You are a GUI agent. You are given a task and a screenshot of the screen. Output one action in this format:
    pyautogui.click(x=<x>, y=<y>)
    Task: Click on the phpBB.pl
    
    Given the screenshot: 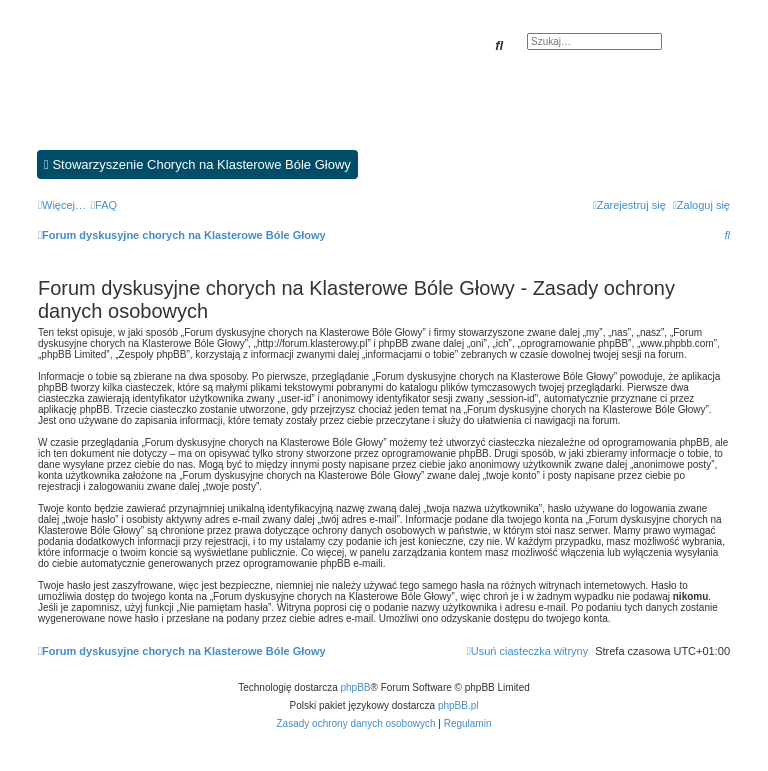 What is the action you would take?
    pyautogui.click(x=458, y=705)
    